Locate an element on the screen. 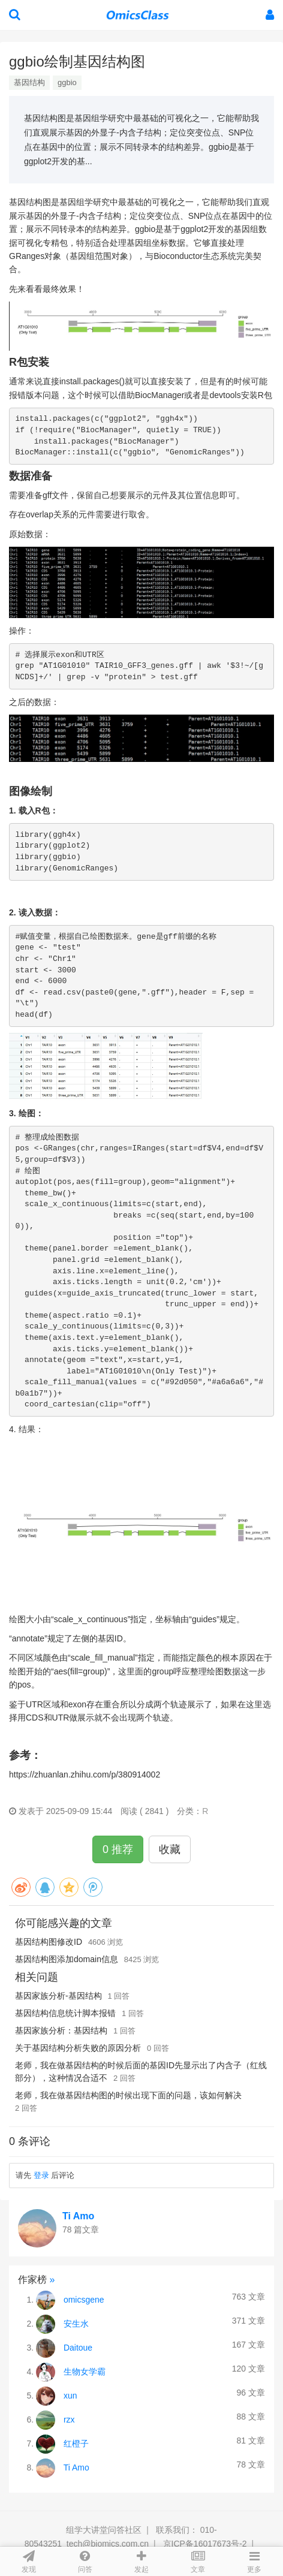  老师，我在做基因结构图的时候出现下面的问题，该如何解决 is located at coordinates (128, 2095).